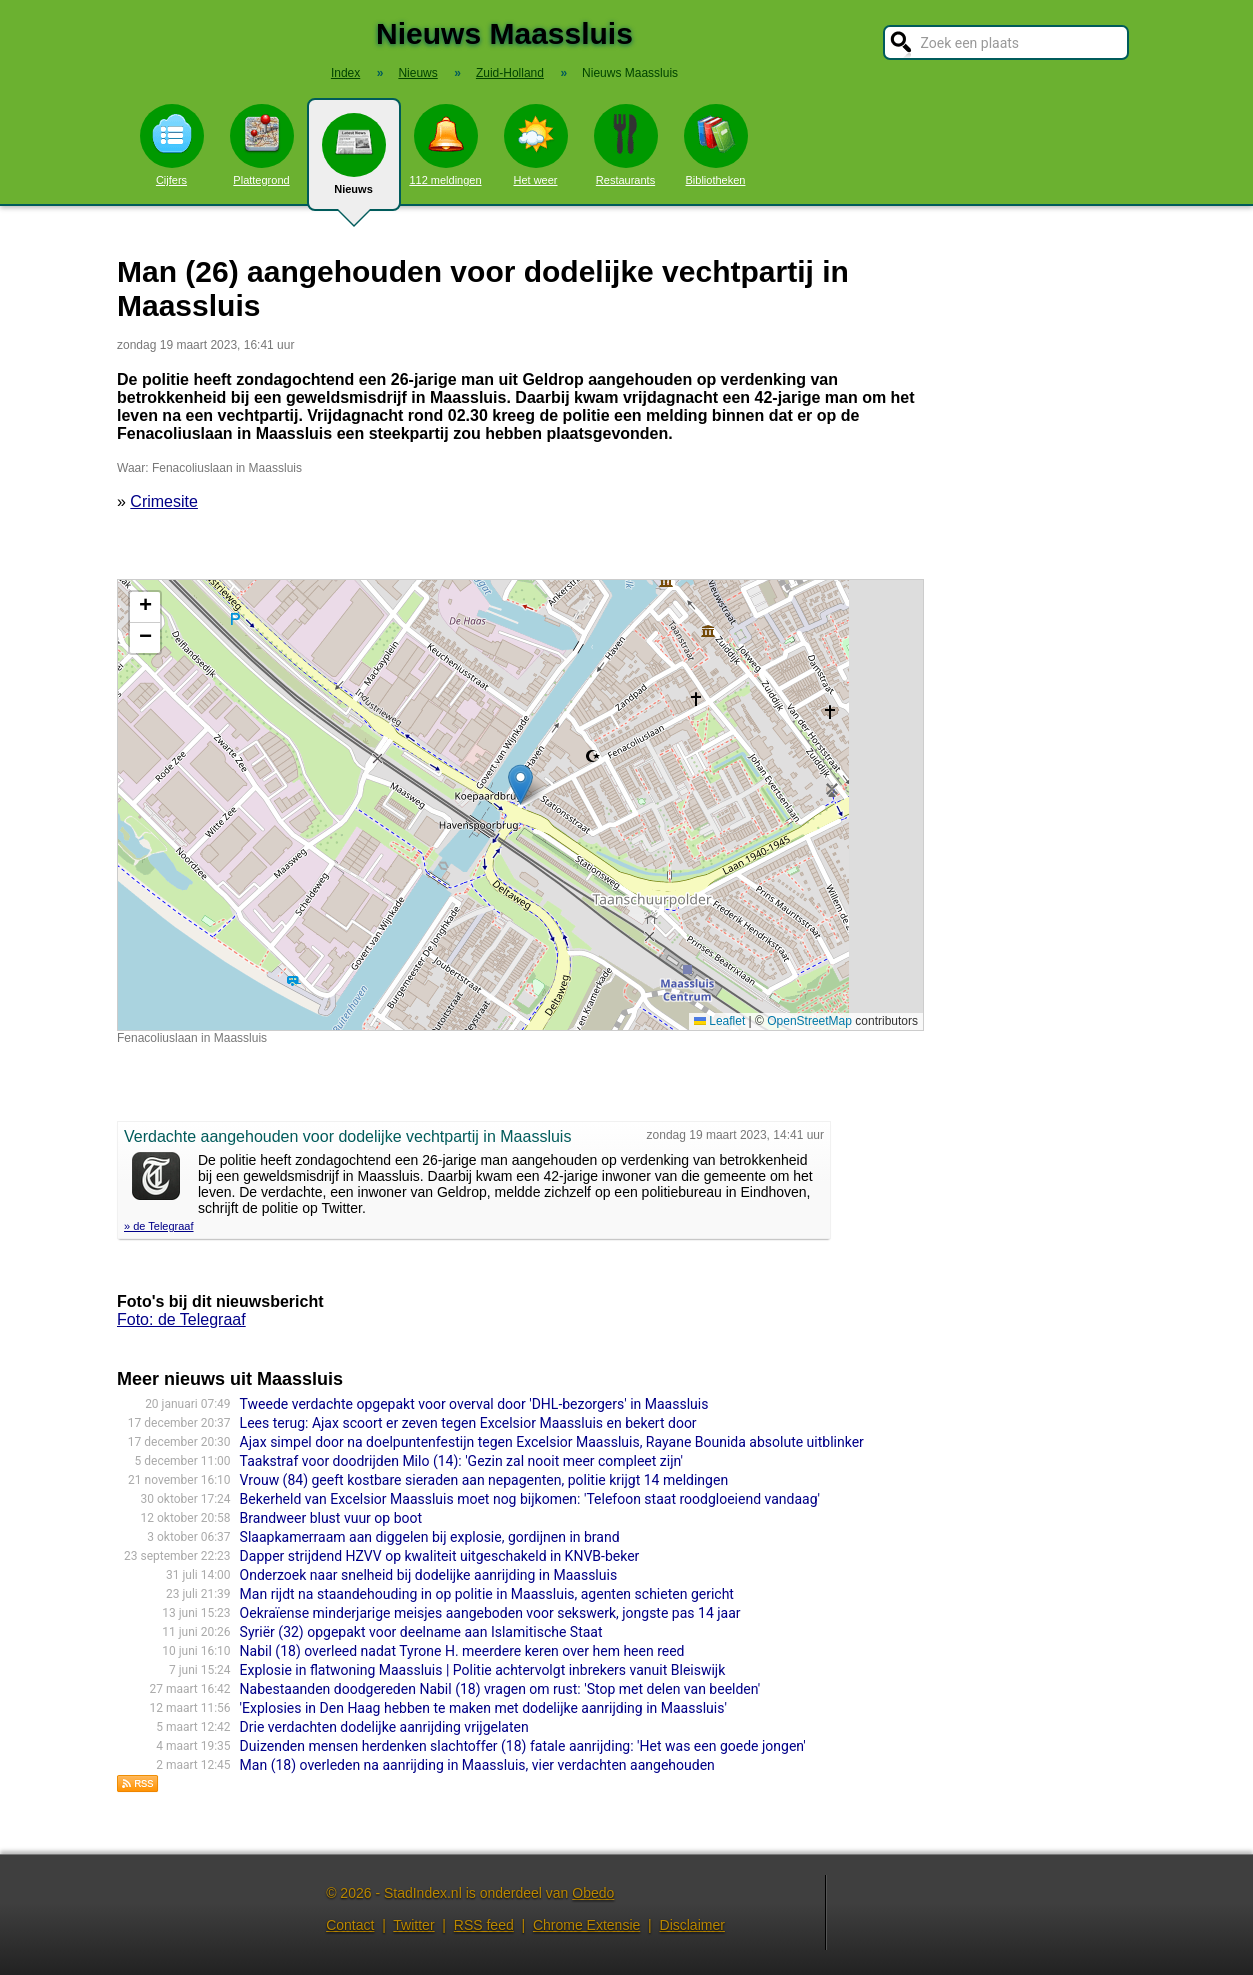  Describe the element at coordinates (345, 73) in the screenshot. I see `Index` at that location.